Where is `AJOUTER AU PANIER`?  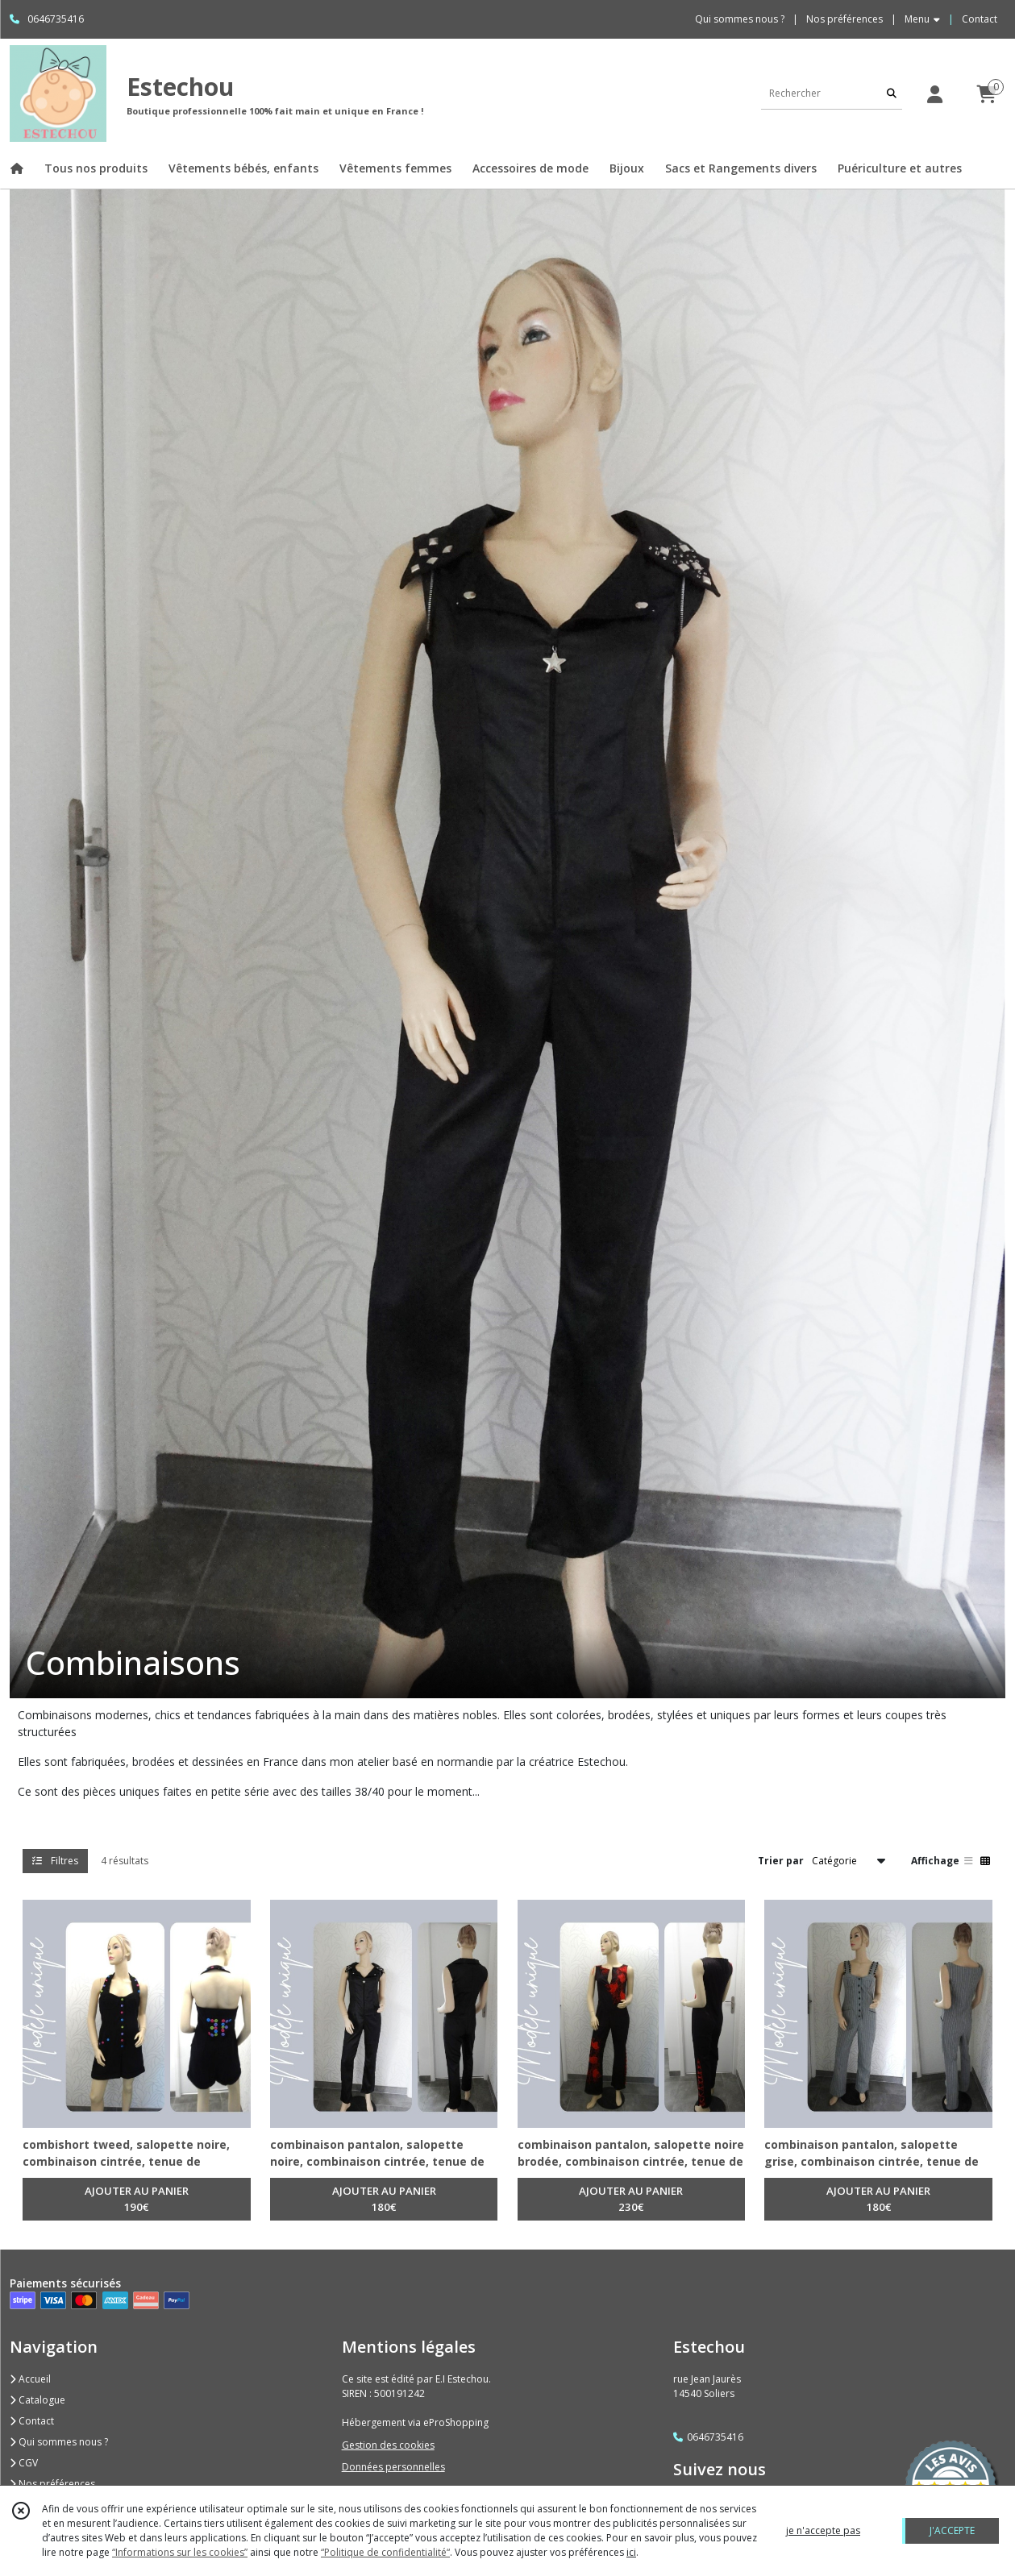
AJOUTER AU PANIER is located at coordinates (137, 2199).